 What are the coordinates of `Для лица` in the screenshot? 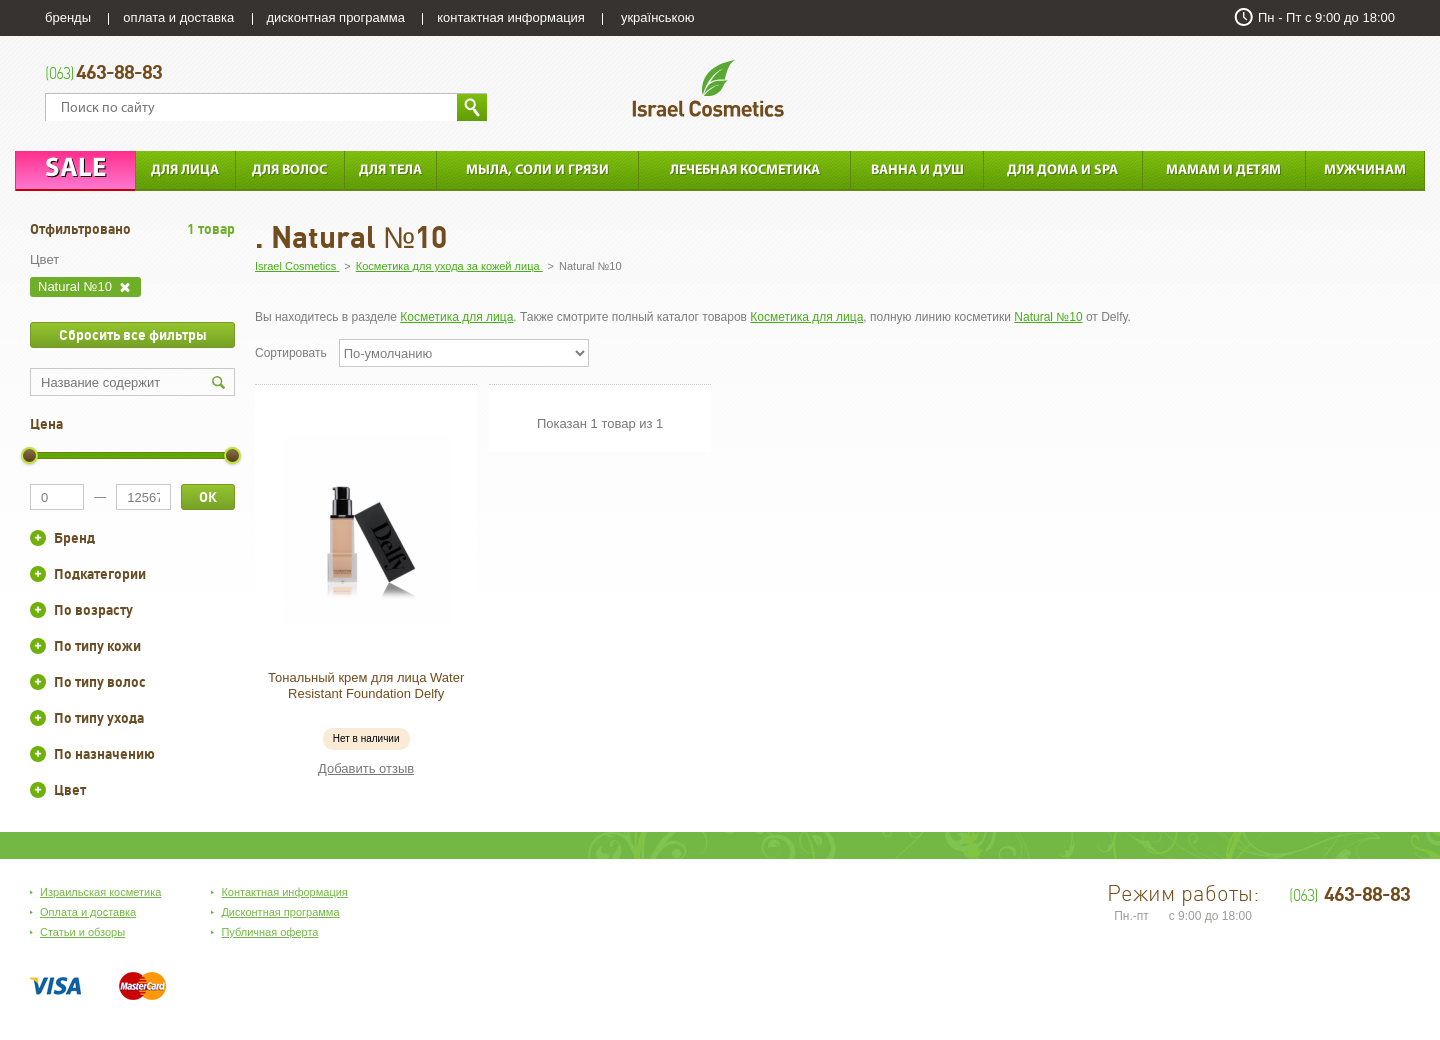 It's located at (185, 170).